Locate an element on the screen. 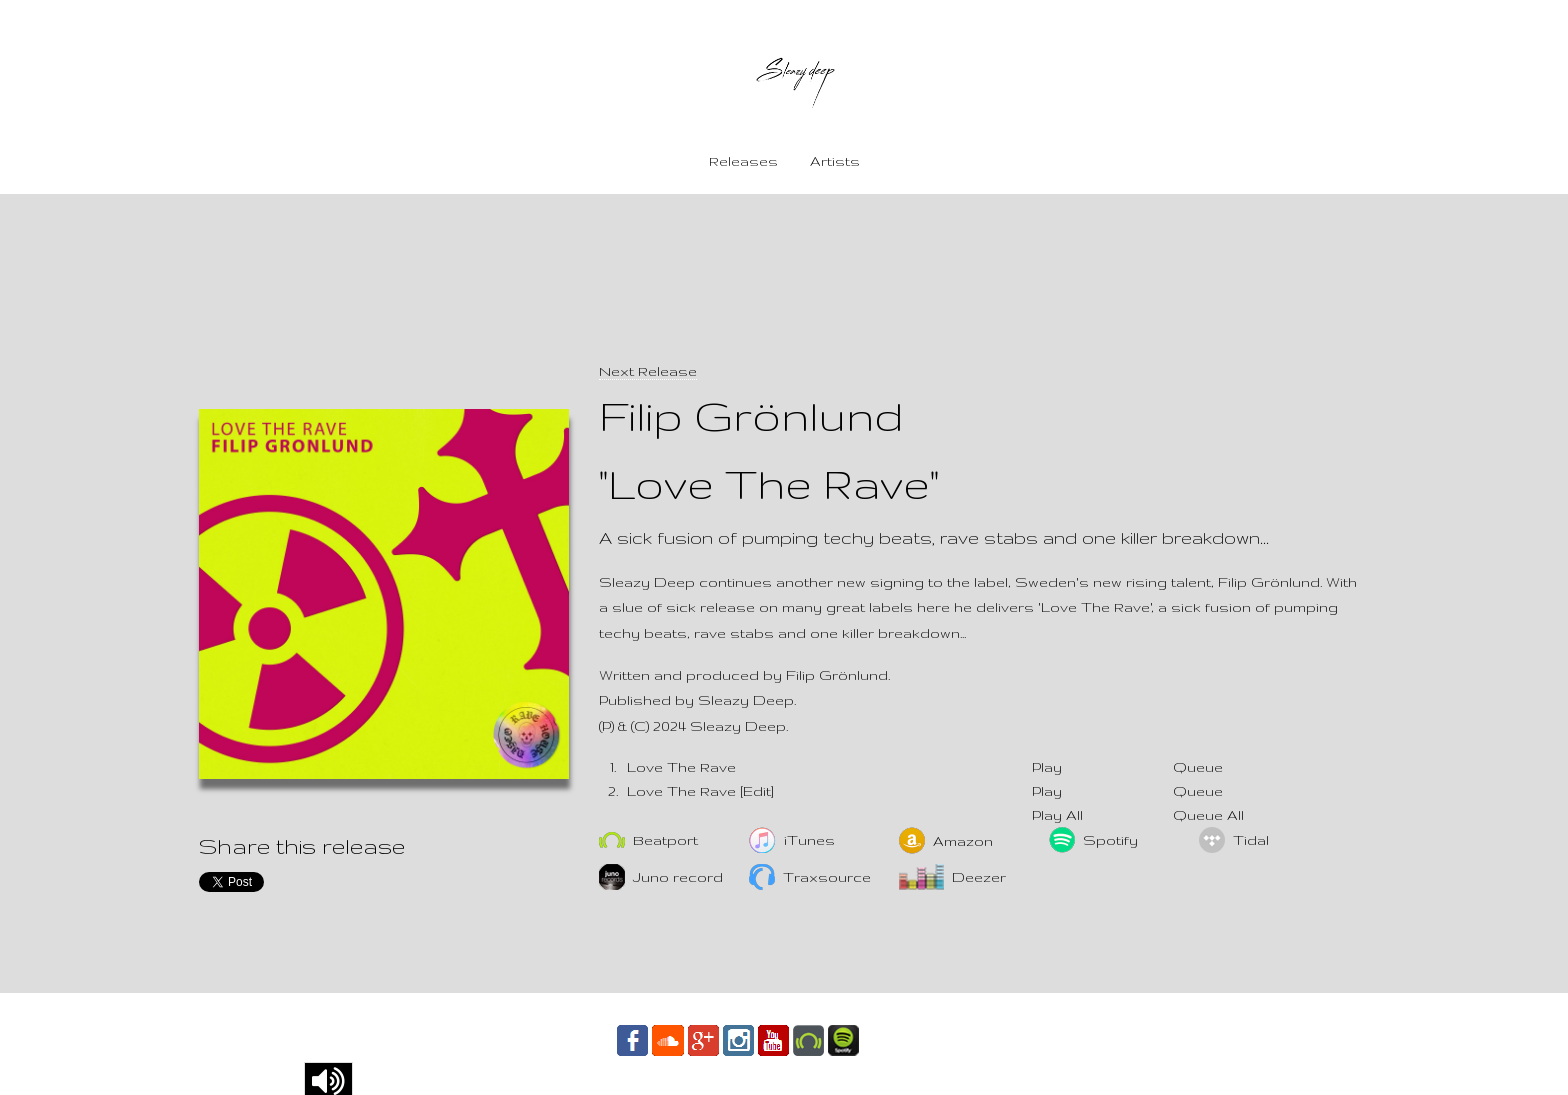 The image size is (1568, 1095). Contact is located at coordinates (907, 1039).